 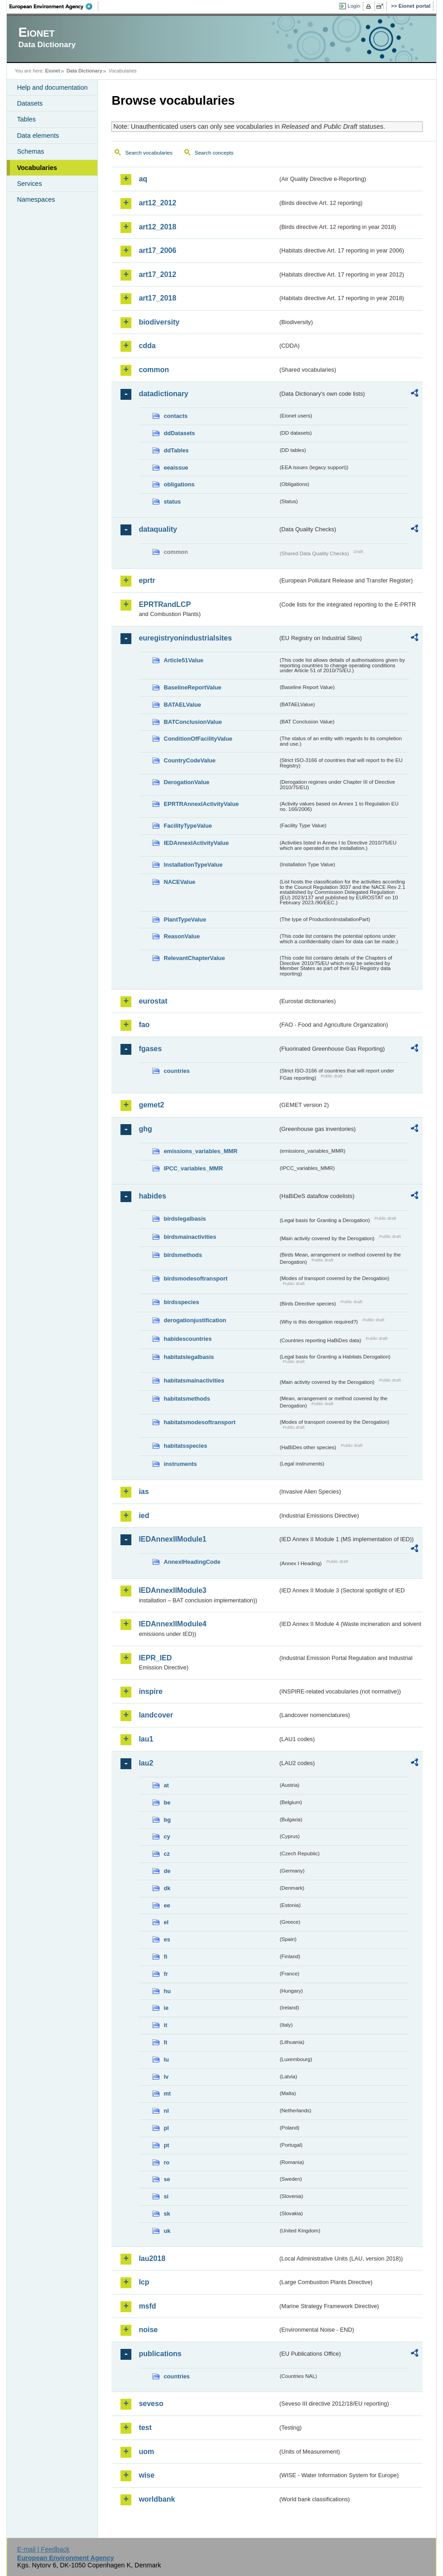 What do you see at coordinates (165, 2042) in the screenshot?
I see `lt` at bounding box center [165, 2042].